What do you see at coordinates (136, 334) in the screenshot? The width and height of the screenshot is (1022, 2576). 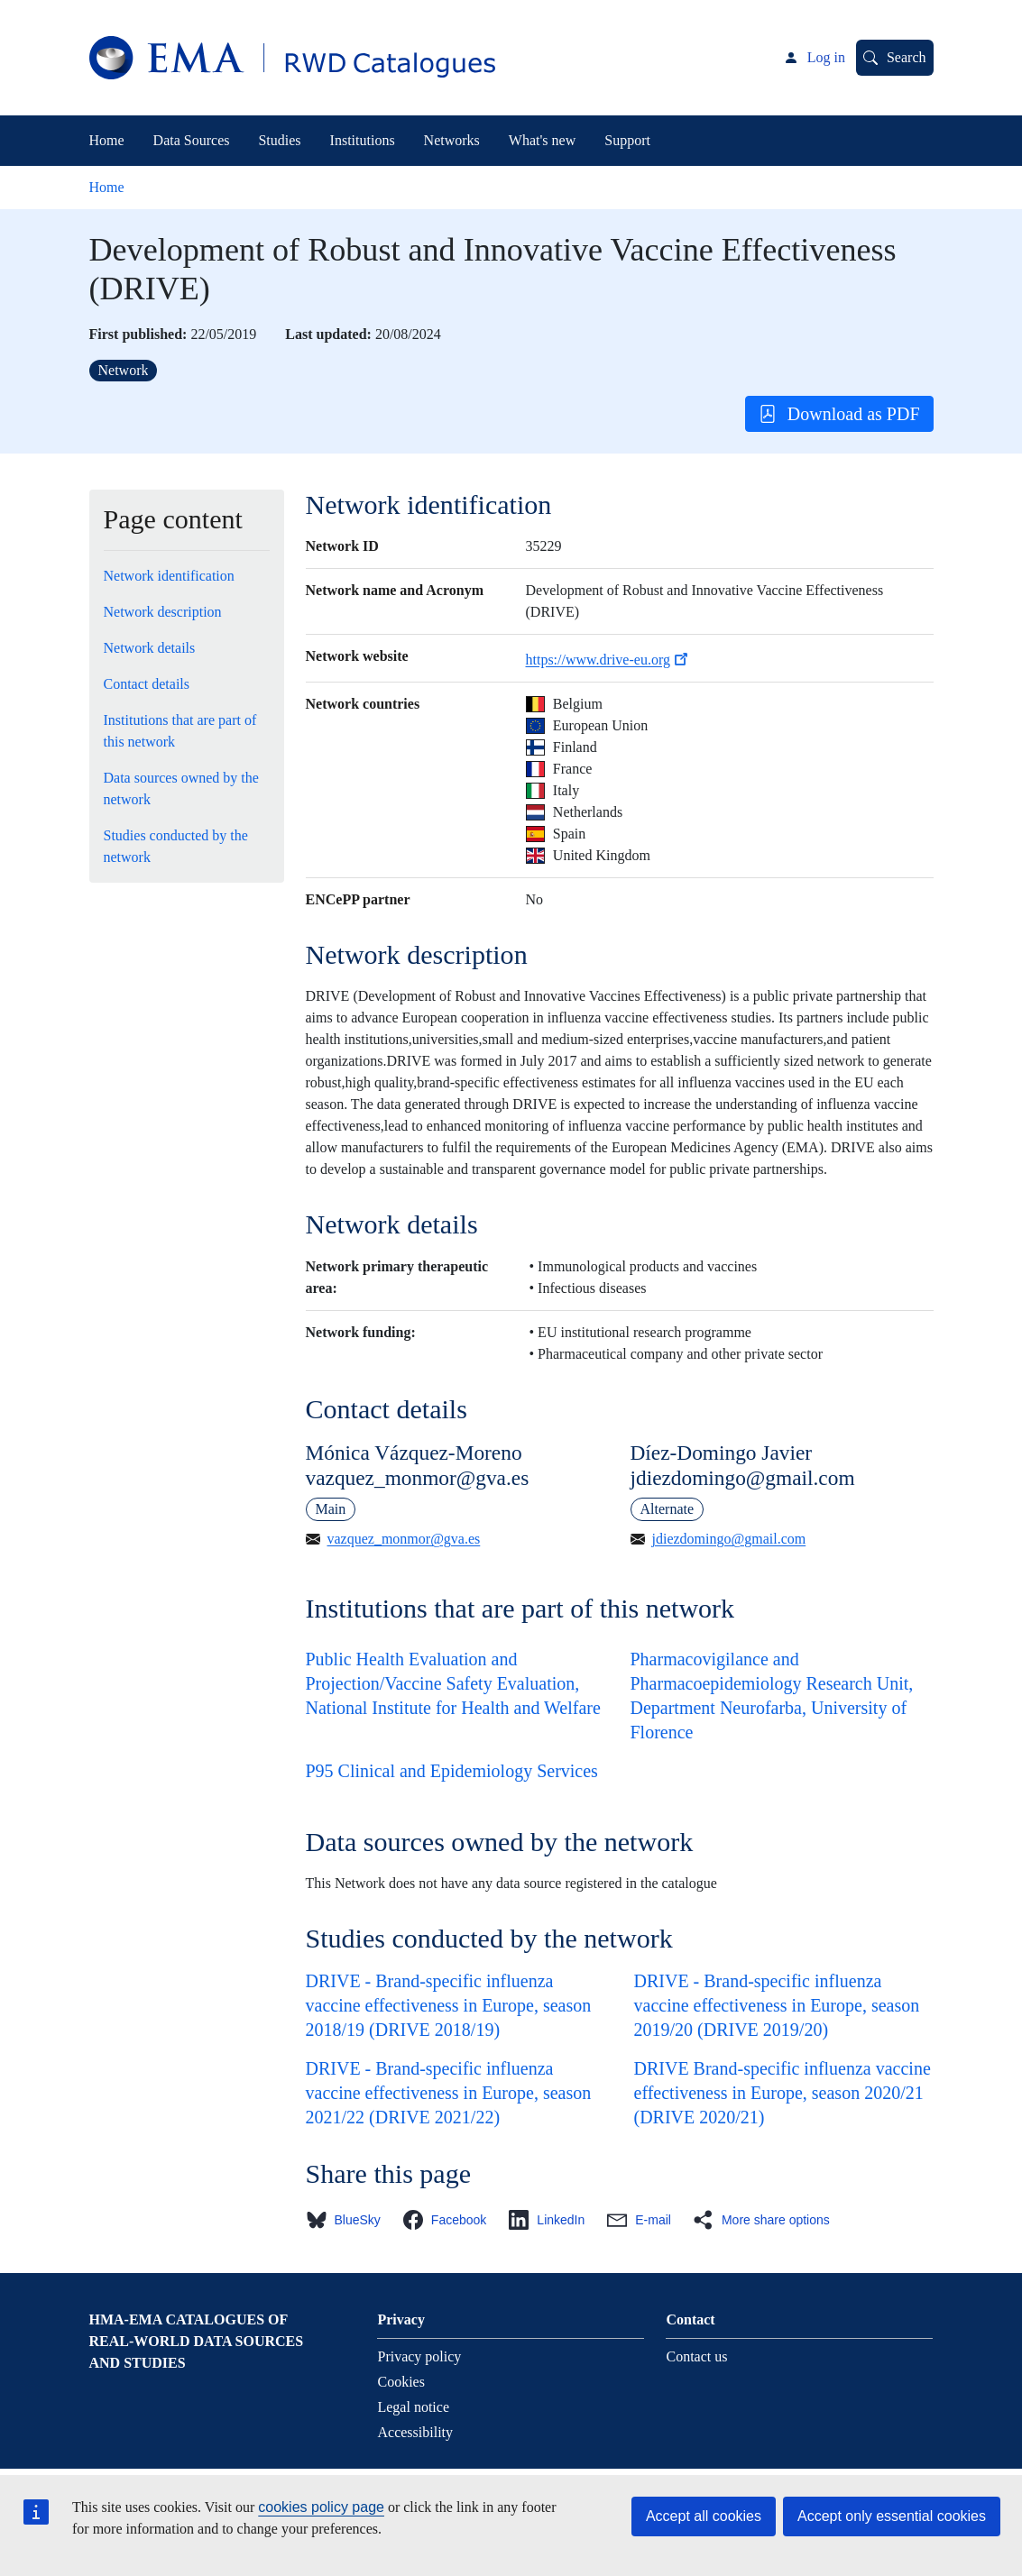 I see `First published` at bounding box center [136, 334].